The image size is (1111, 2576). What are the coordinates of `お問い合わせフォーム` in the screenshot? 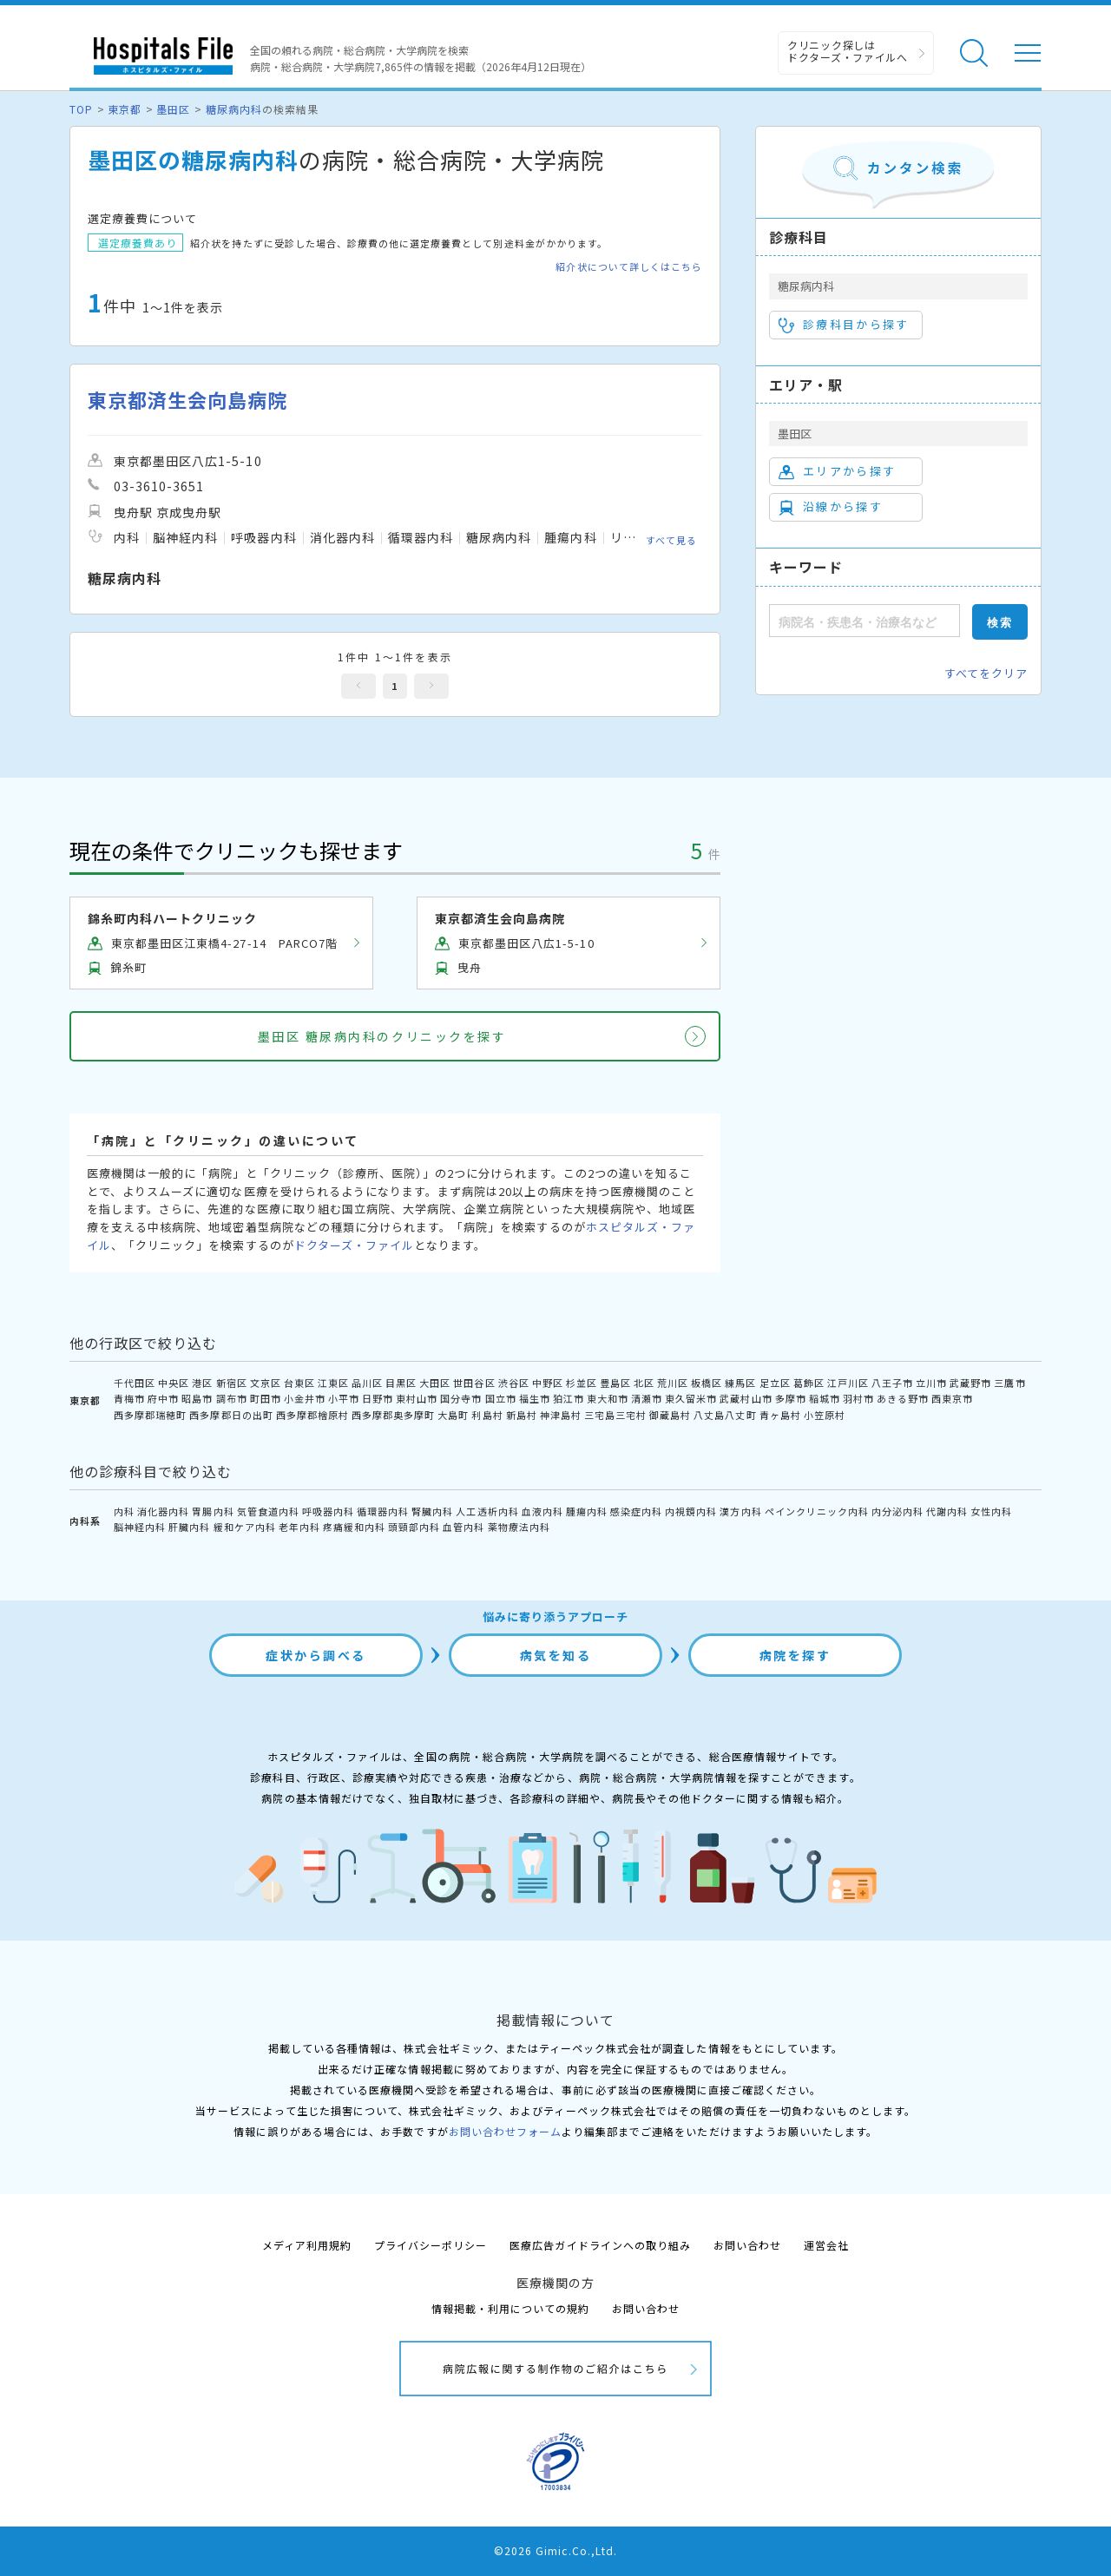 It's located at (505, 2131).